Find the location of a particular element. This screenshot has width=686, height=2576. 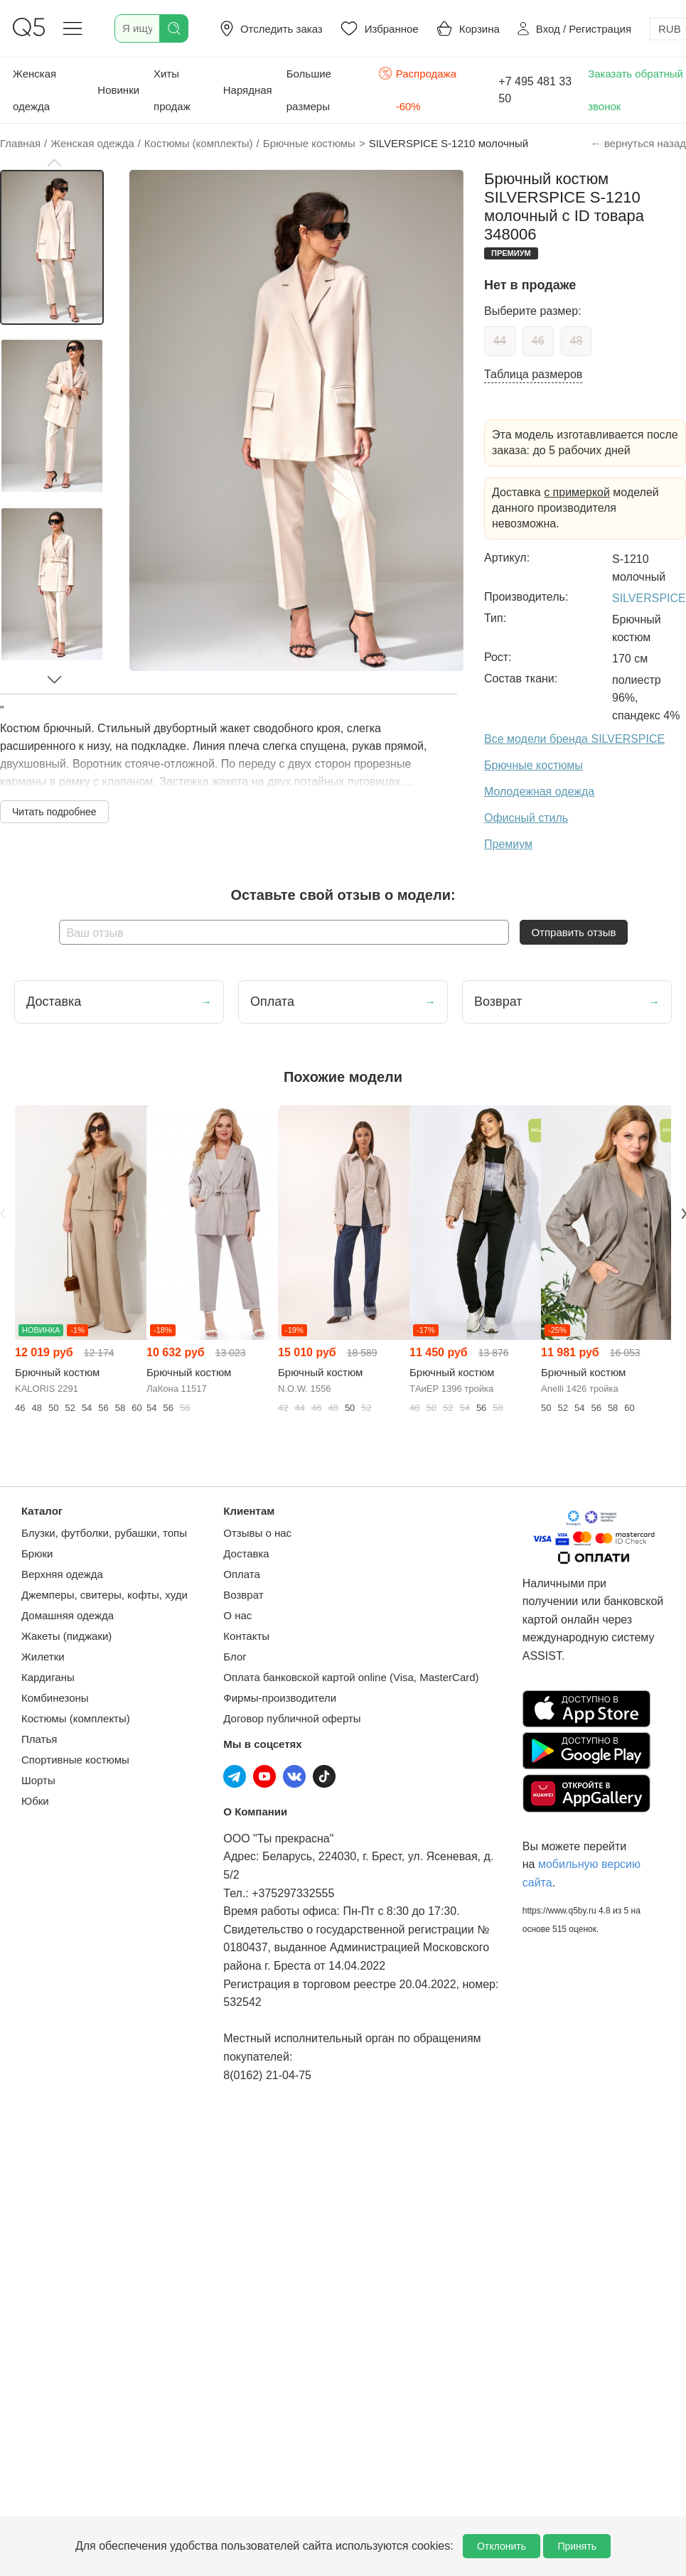

Отзывы о нас is located at coordinates (257, 1533).